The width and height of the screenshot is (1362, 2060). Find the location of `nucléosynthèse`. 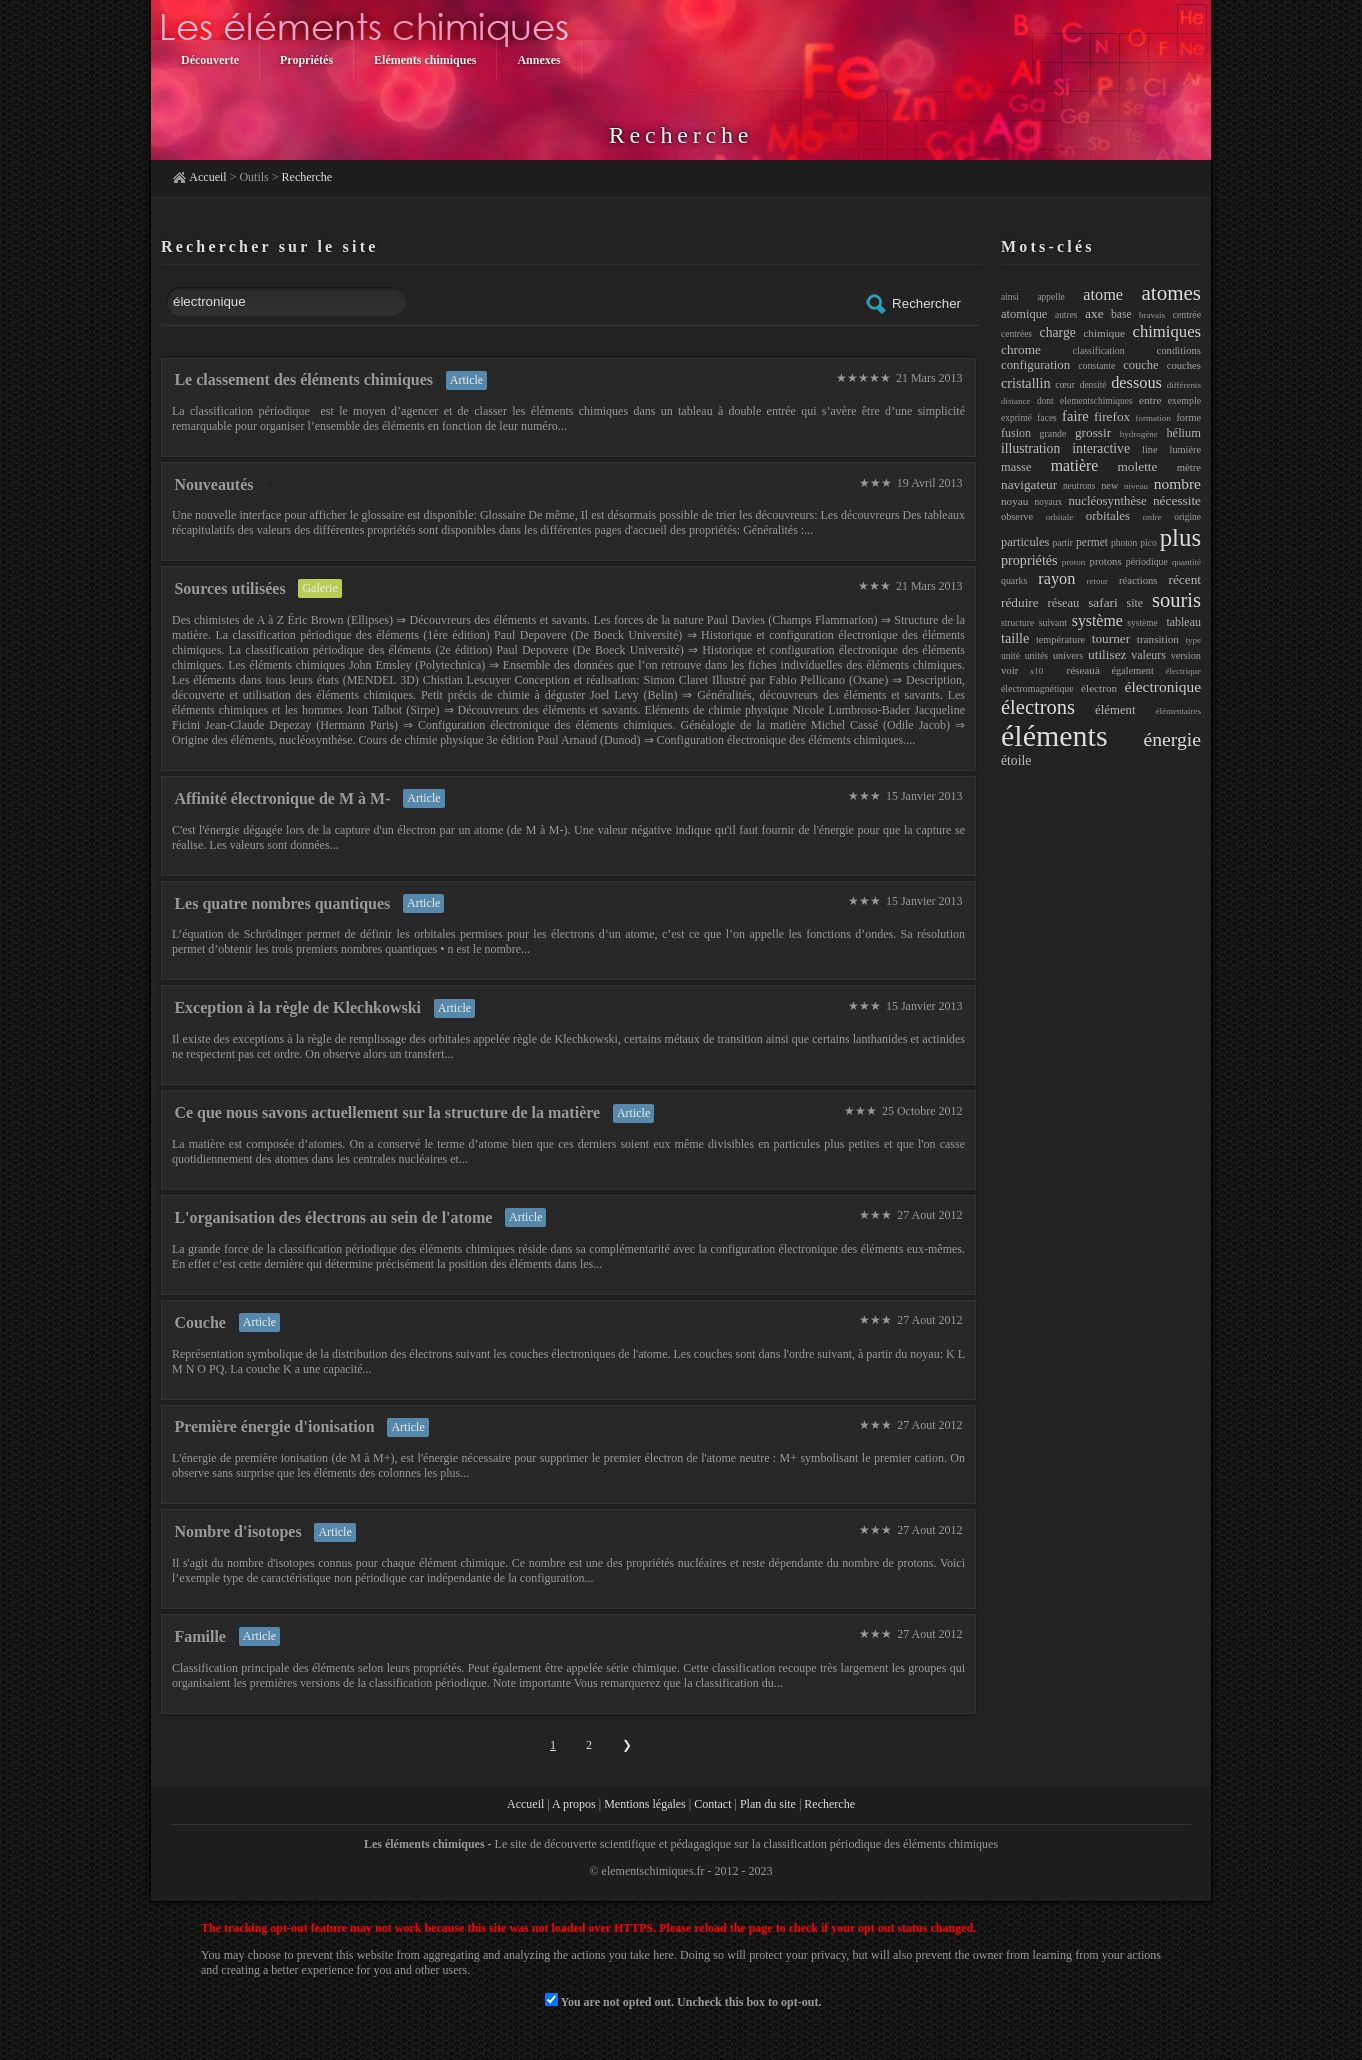

nucléosynthèse is located at coordinates (1107, 501).